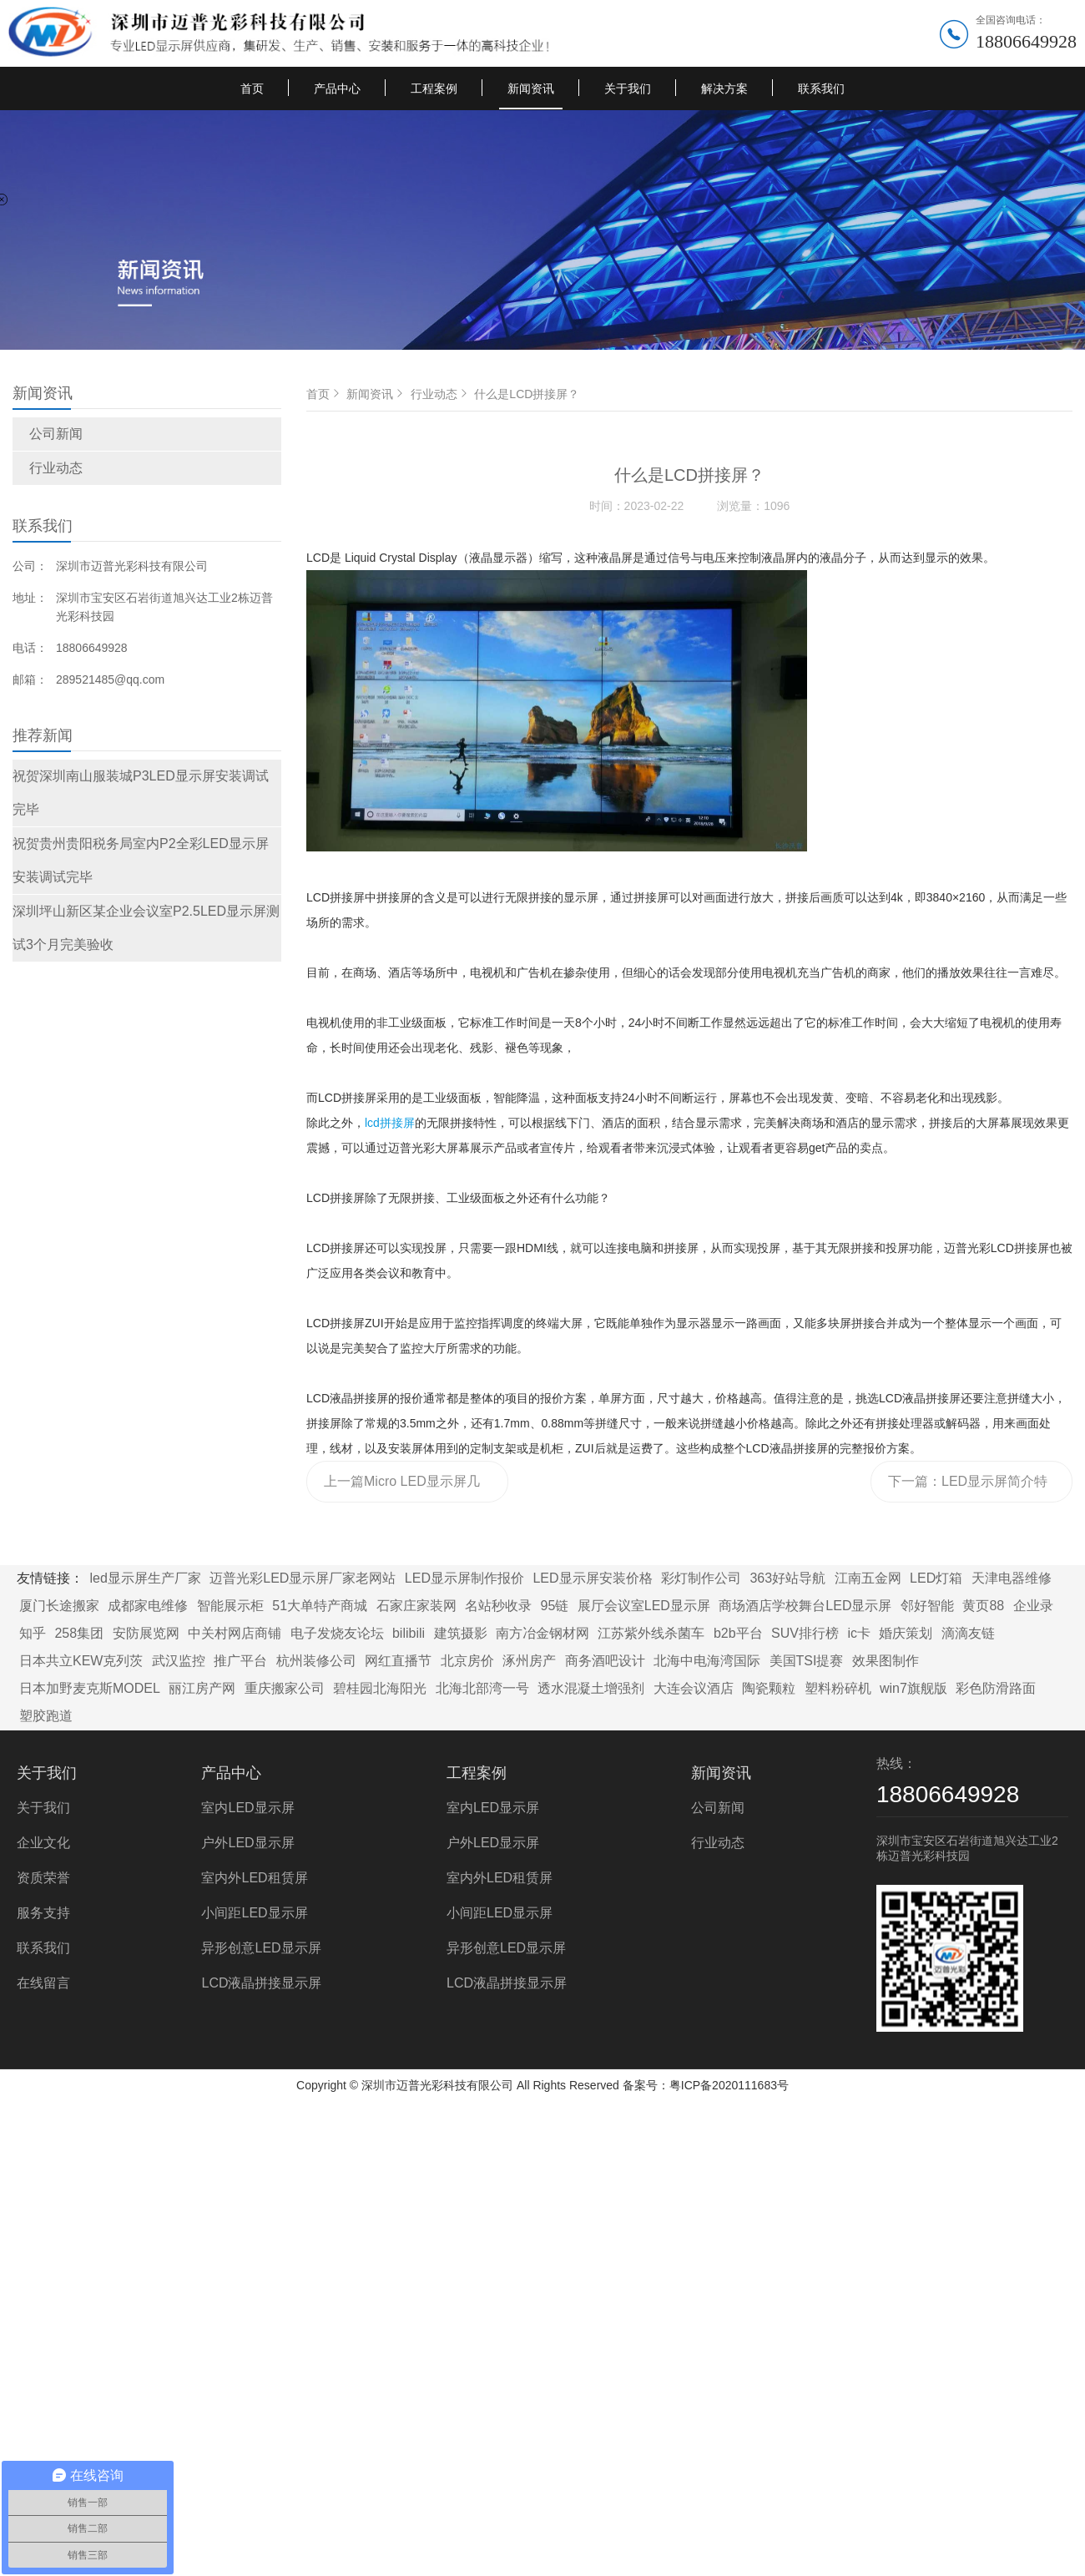 Image resolution: width=1085 pixels, height=2576 pixels. Describe the element at coordinates (526, 394) in the screenshot. I see `什么是LCD拼接屏？` at that location.